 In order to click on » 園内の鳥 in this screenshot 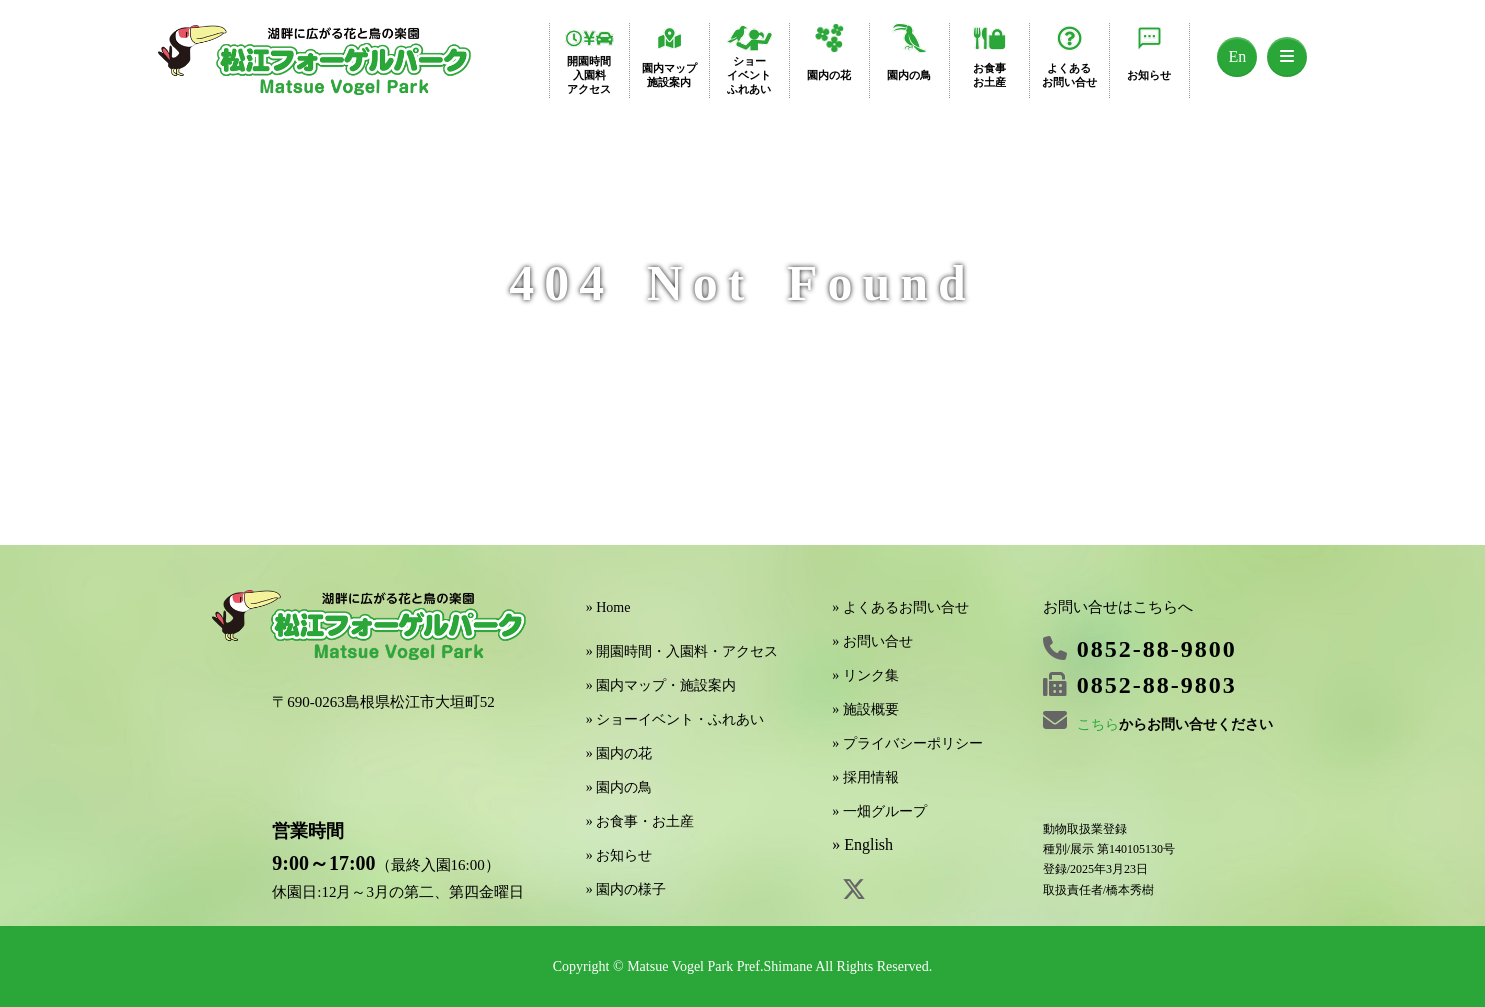, I will do `click(619, 787)`.